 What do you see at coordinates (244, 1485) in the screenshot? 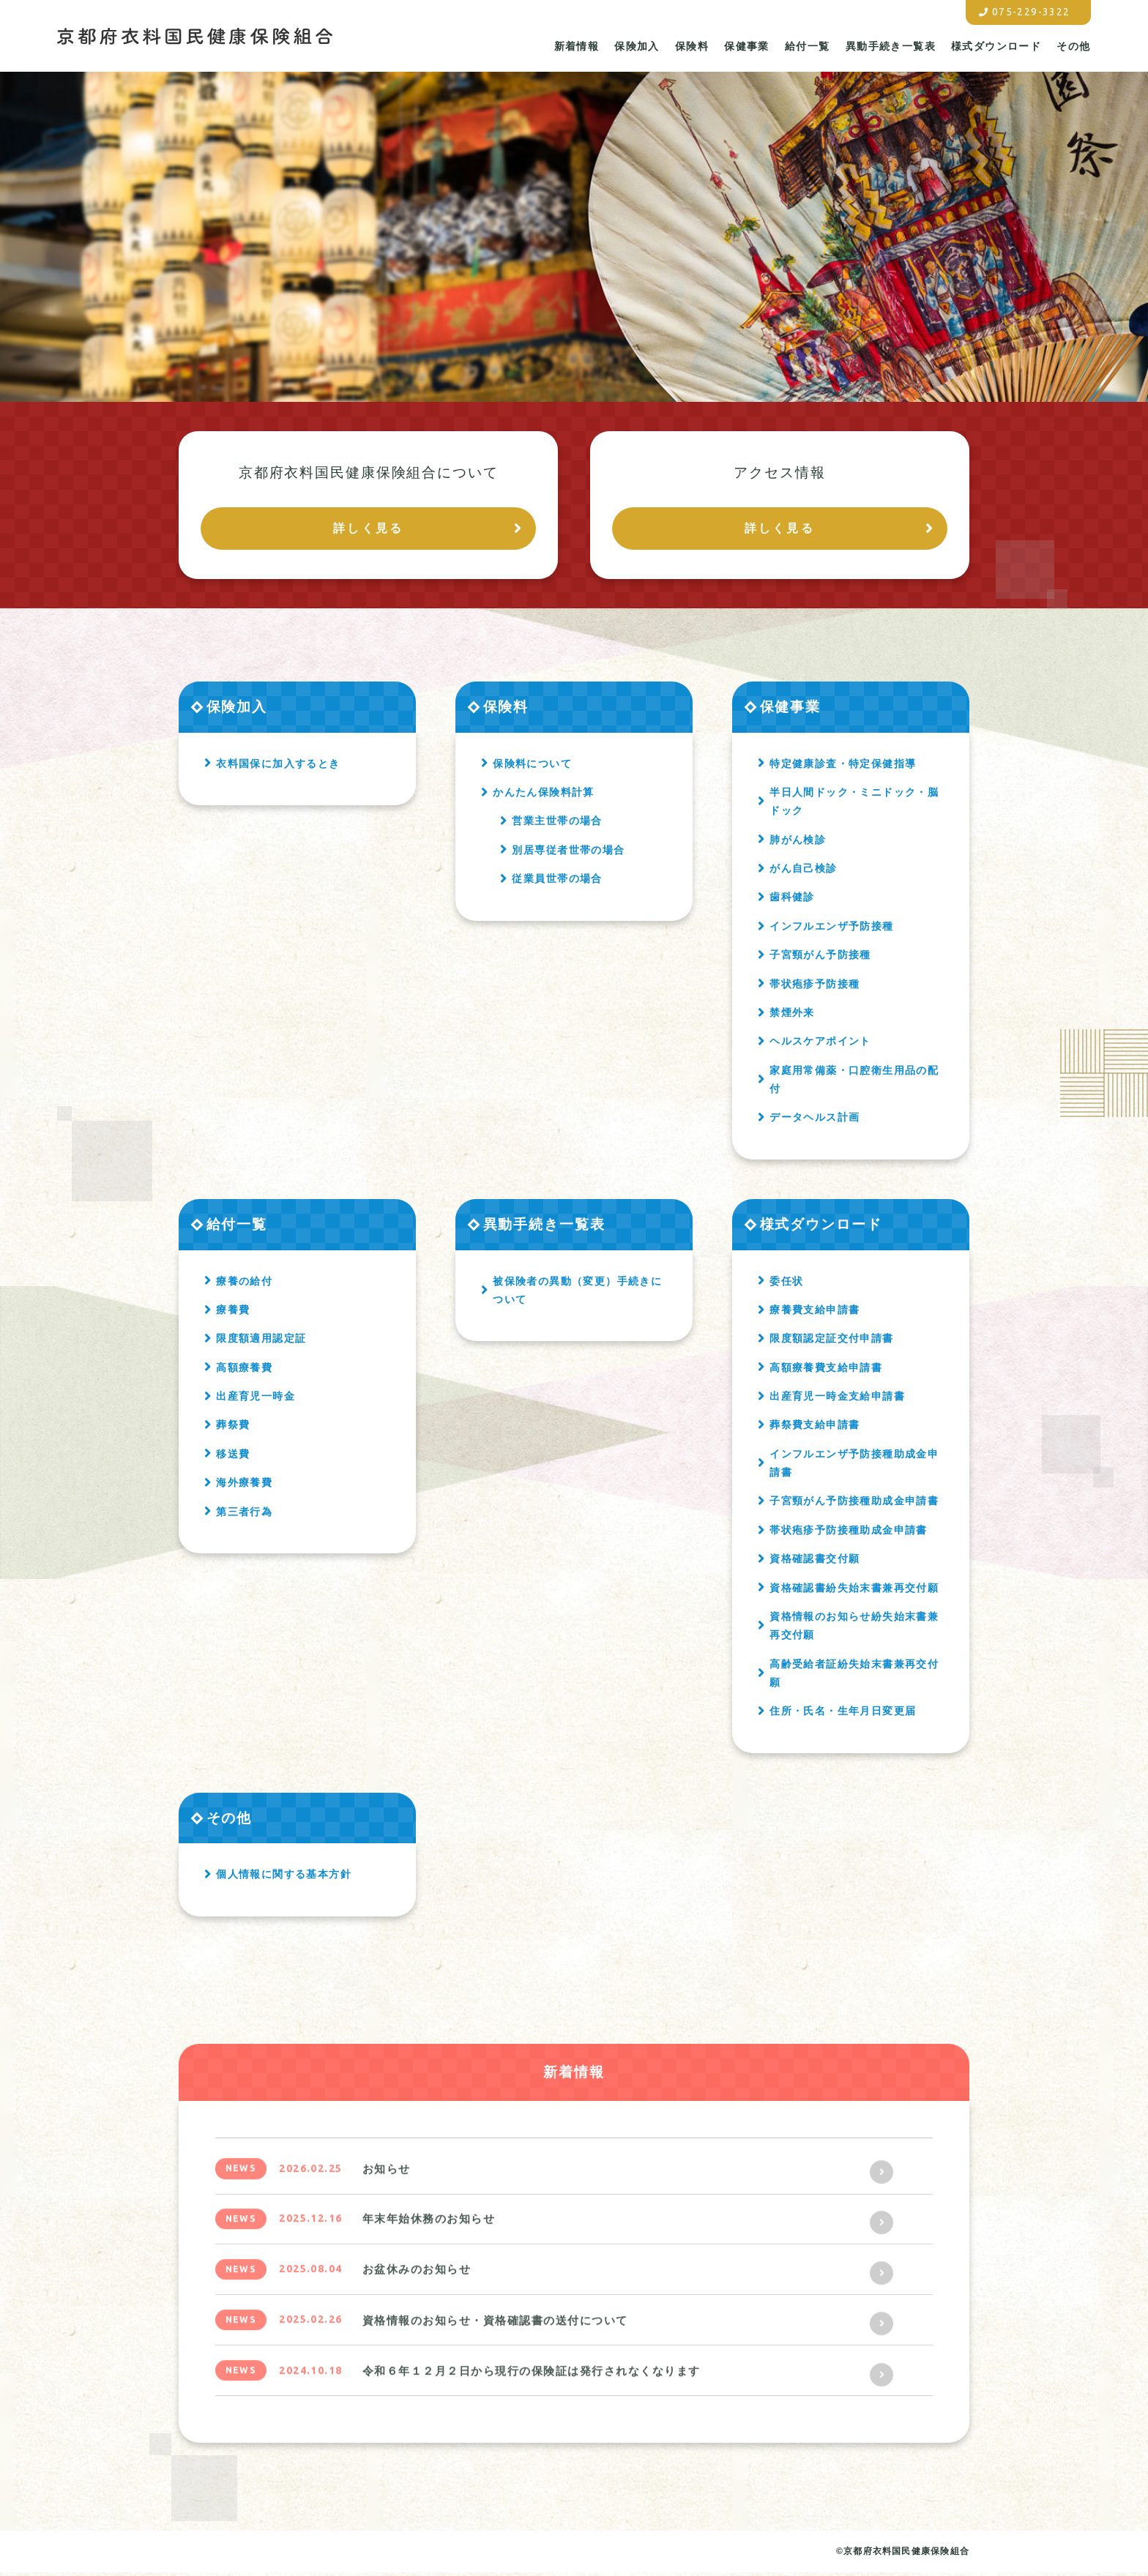
I see `海外療養費` at bounding box center [244, 1485].